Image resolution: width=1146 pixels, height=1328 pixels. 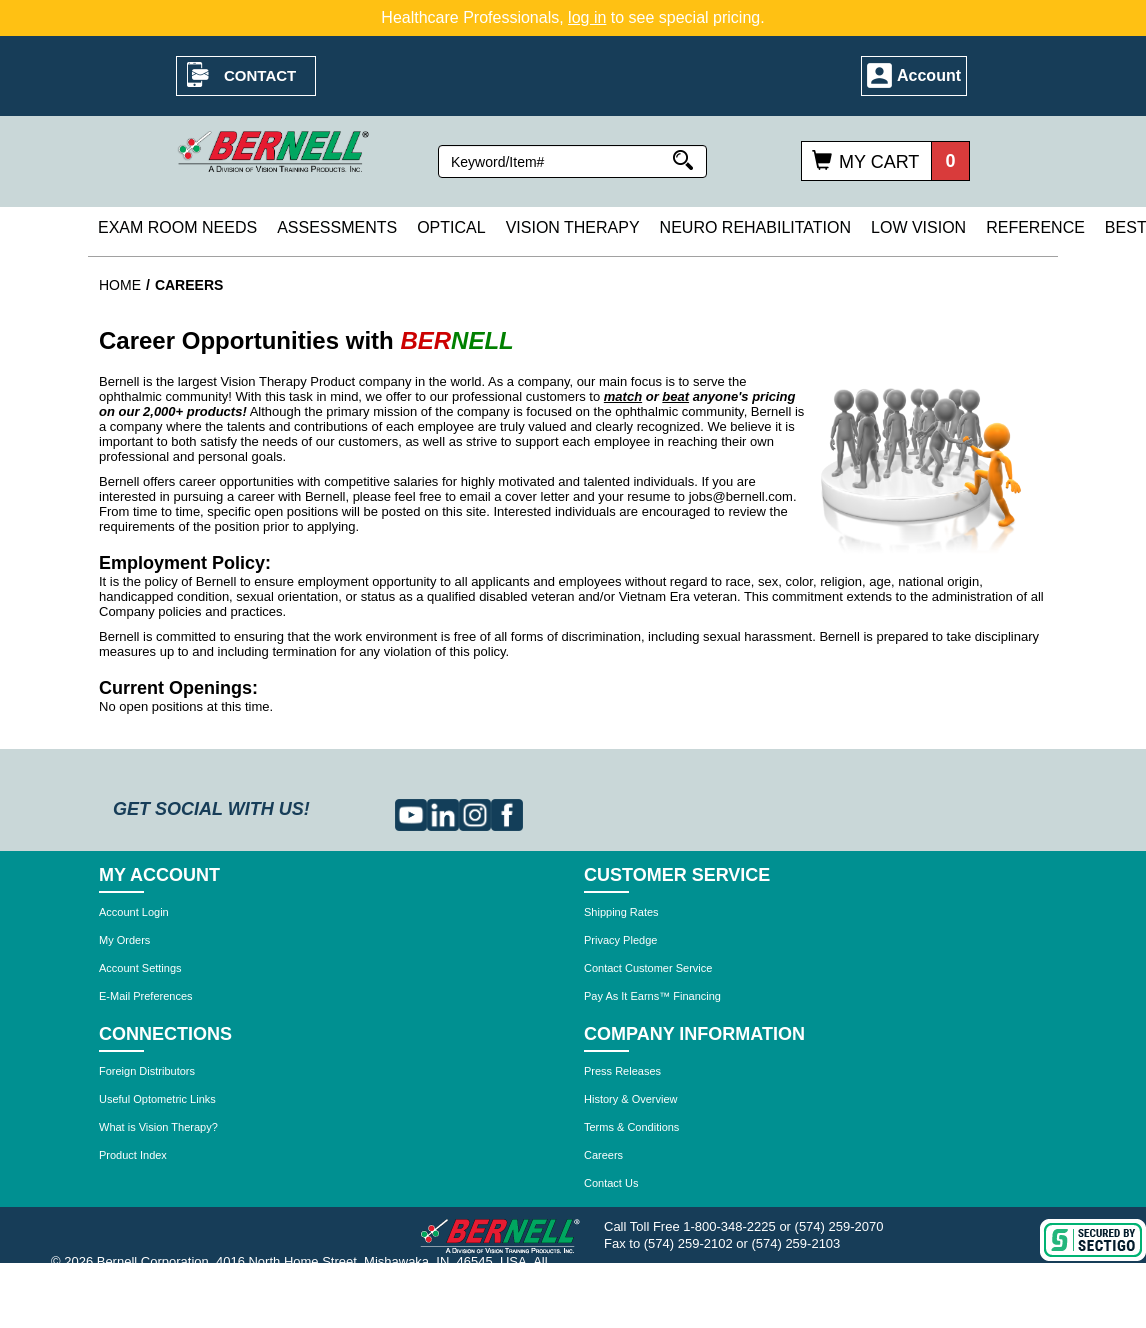 I want to click on Shipping Rates, so click(x=621, y=912).